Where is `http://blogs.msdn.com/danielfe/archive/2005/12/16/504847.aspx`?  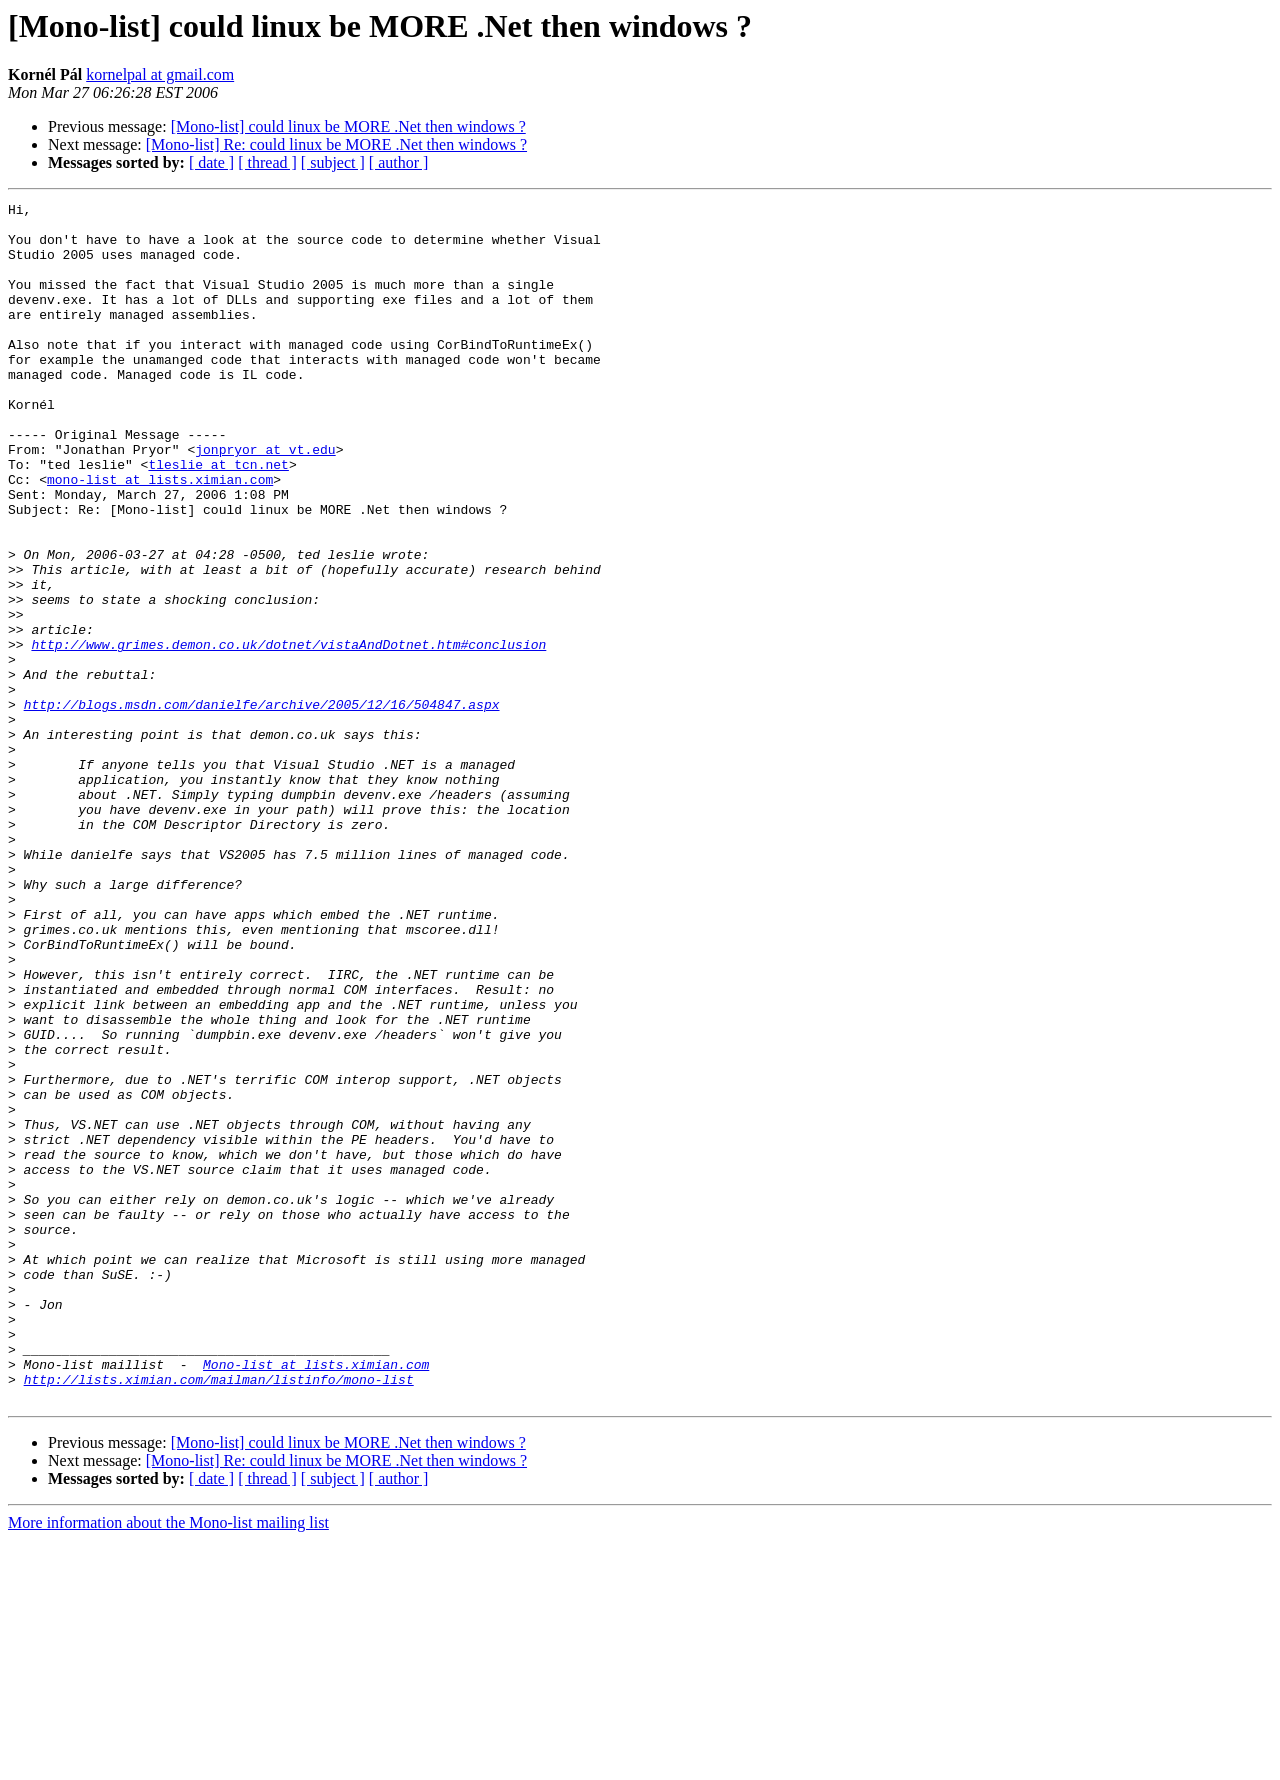
http://blogs.msdn.com/danielfe/archive/2005/12/16/504847.aspx is located at coordinates (262, 806).